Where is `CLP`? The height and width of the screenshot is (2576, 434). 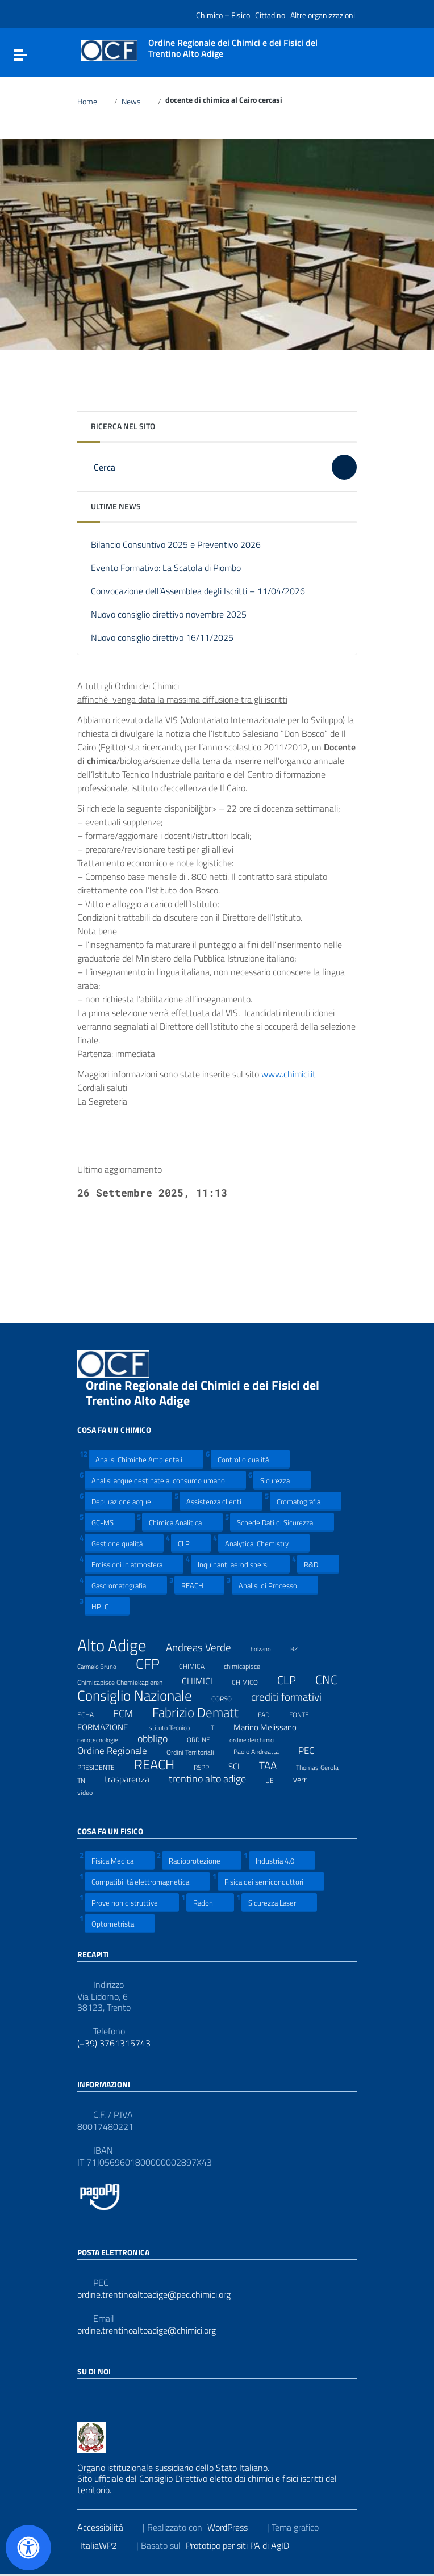 CLP is located at coordinates (191, 1543).